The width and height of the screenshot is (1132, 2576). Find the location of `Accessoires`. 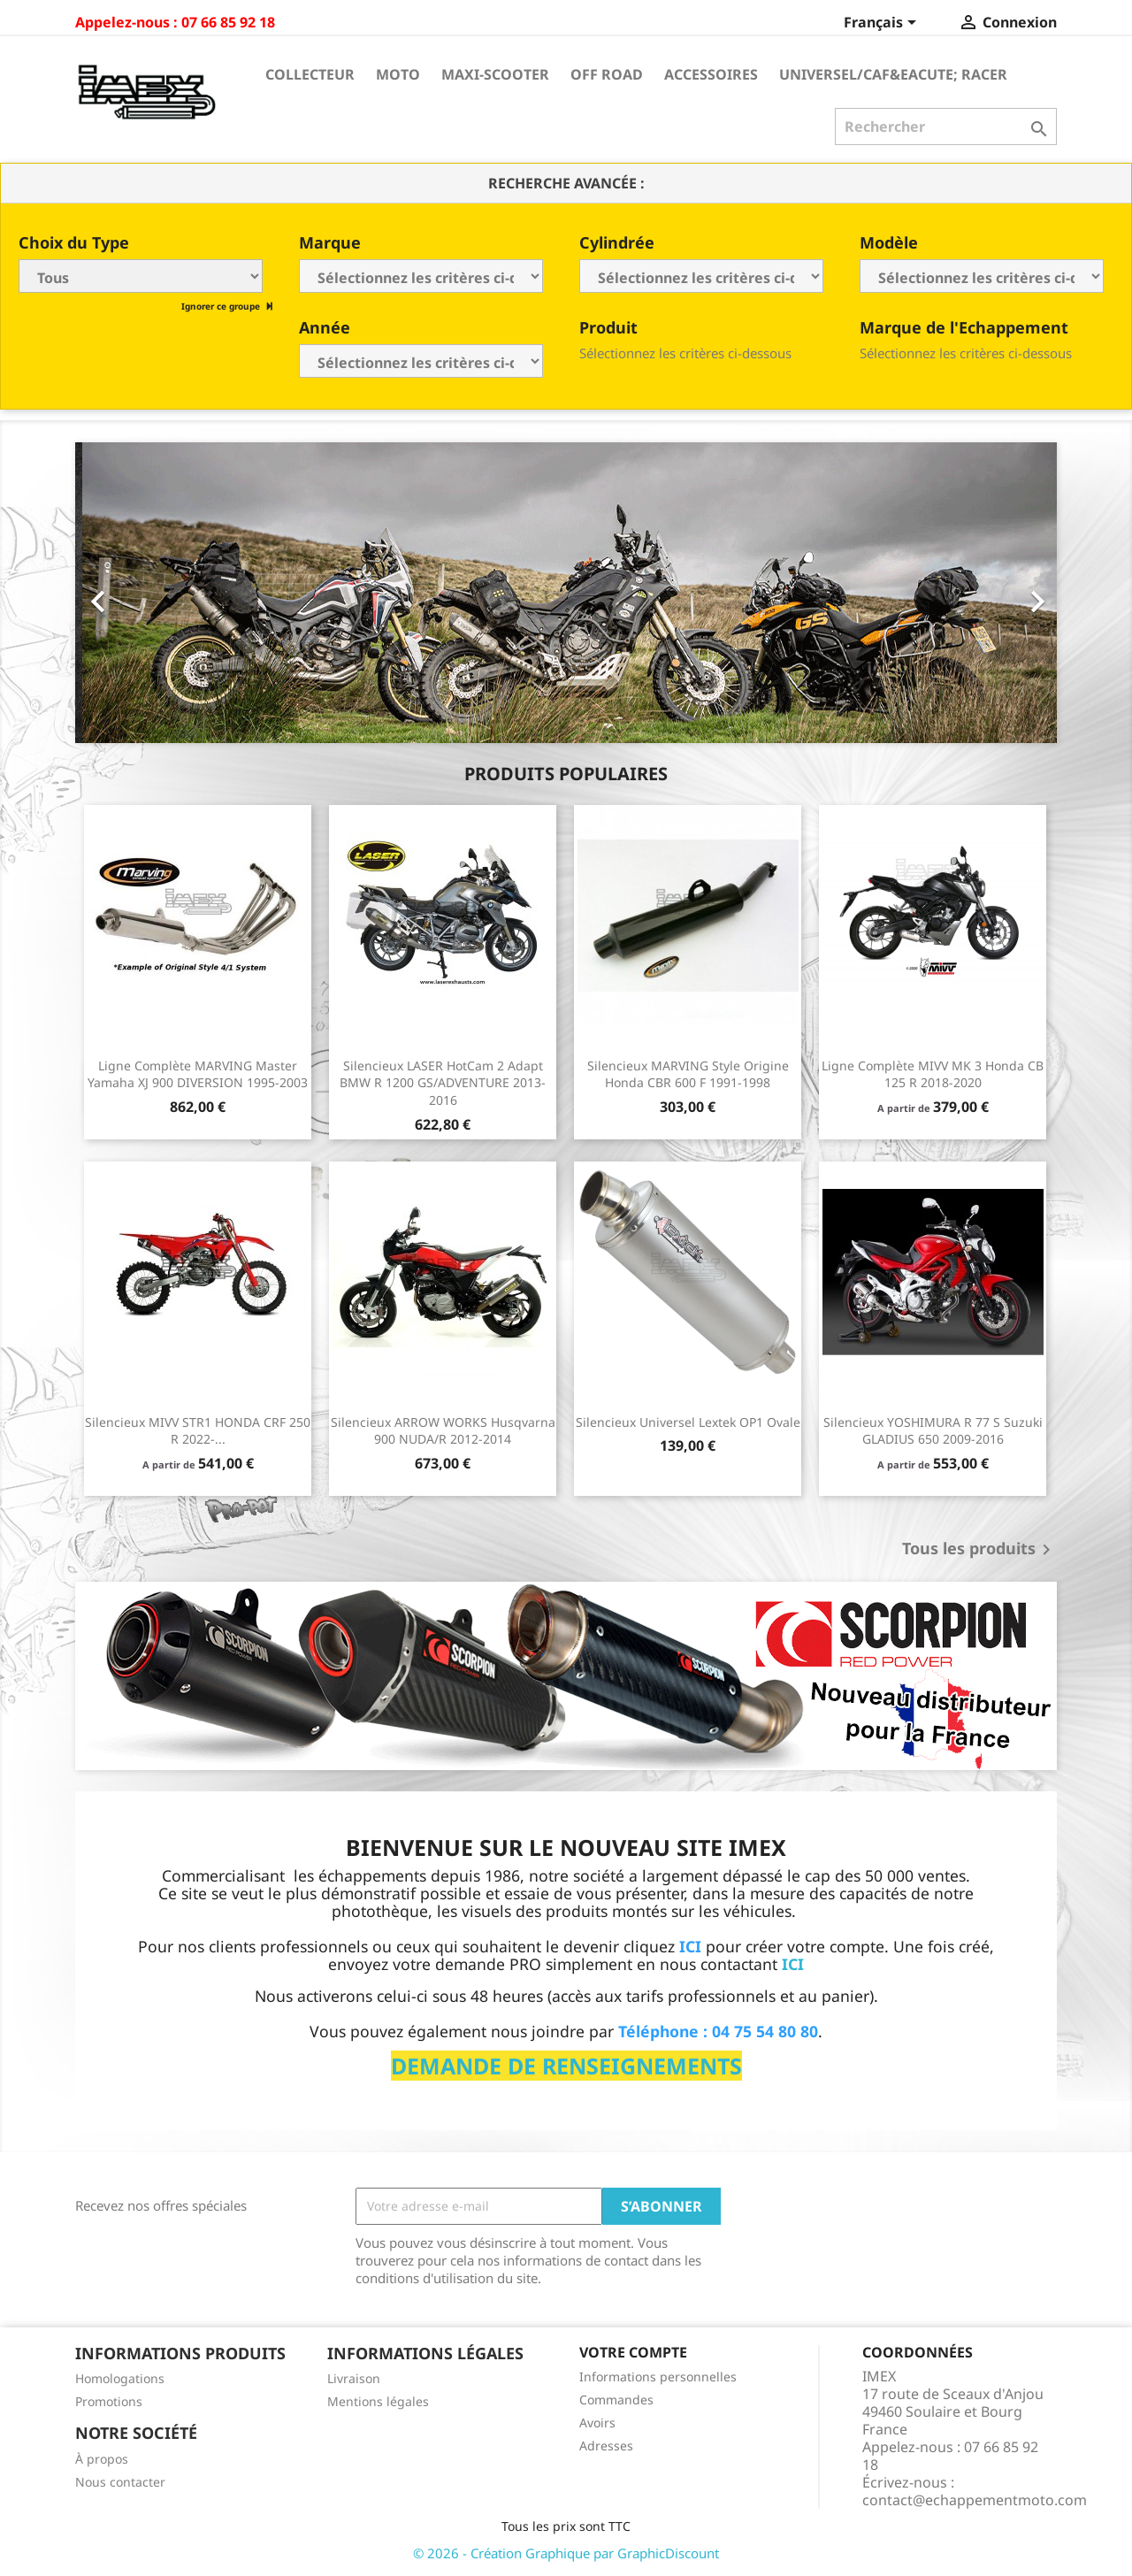

Accessoires is located at coordinates (711, 74).